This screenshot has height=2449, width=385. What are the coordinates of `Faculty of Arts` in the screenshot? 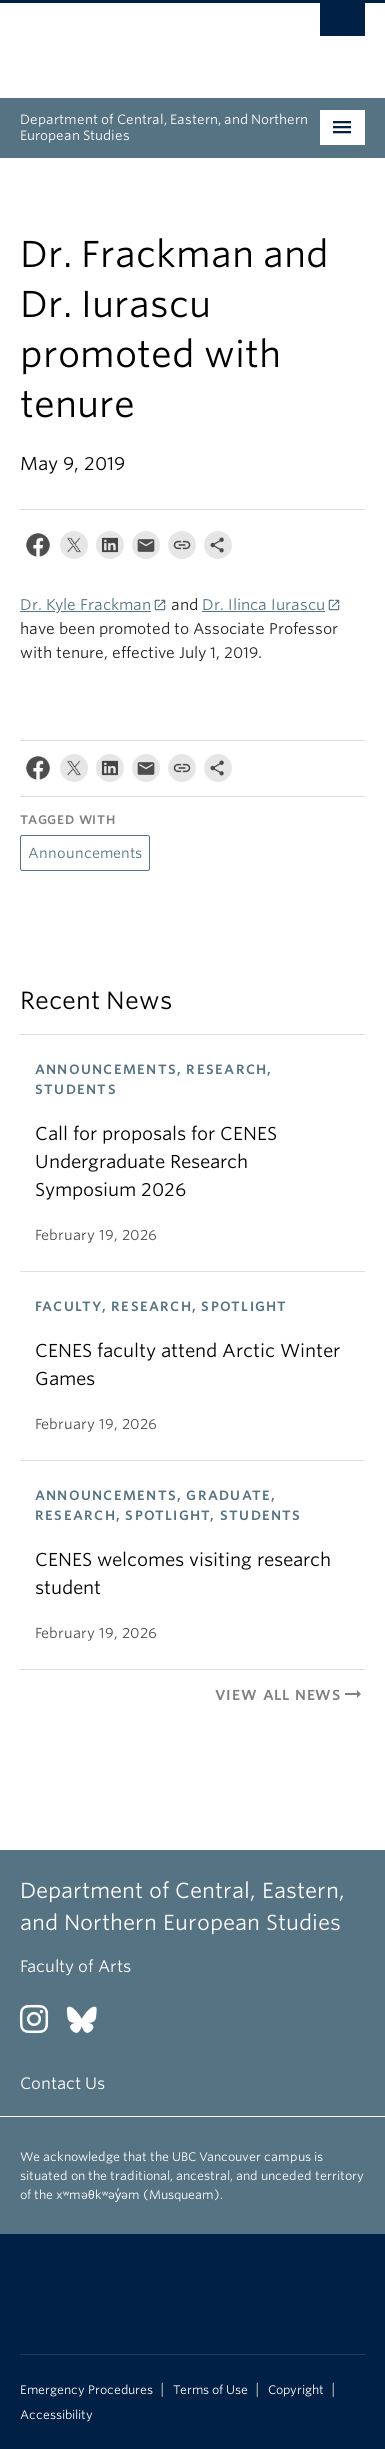 It's located at (75, 1966).